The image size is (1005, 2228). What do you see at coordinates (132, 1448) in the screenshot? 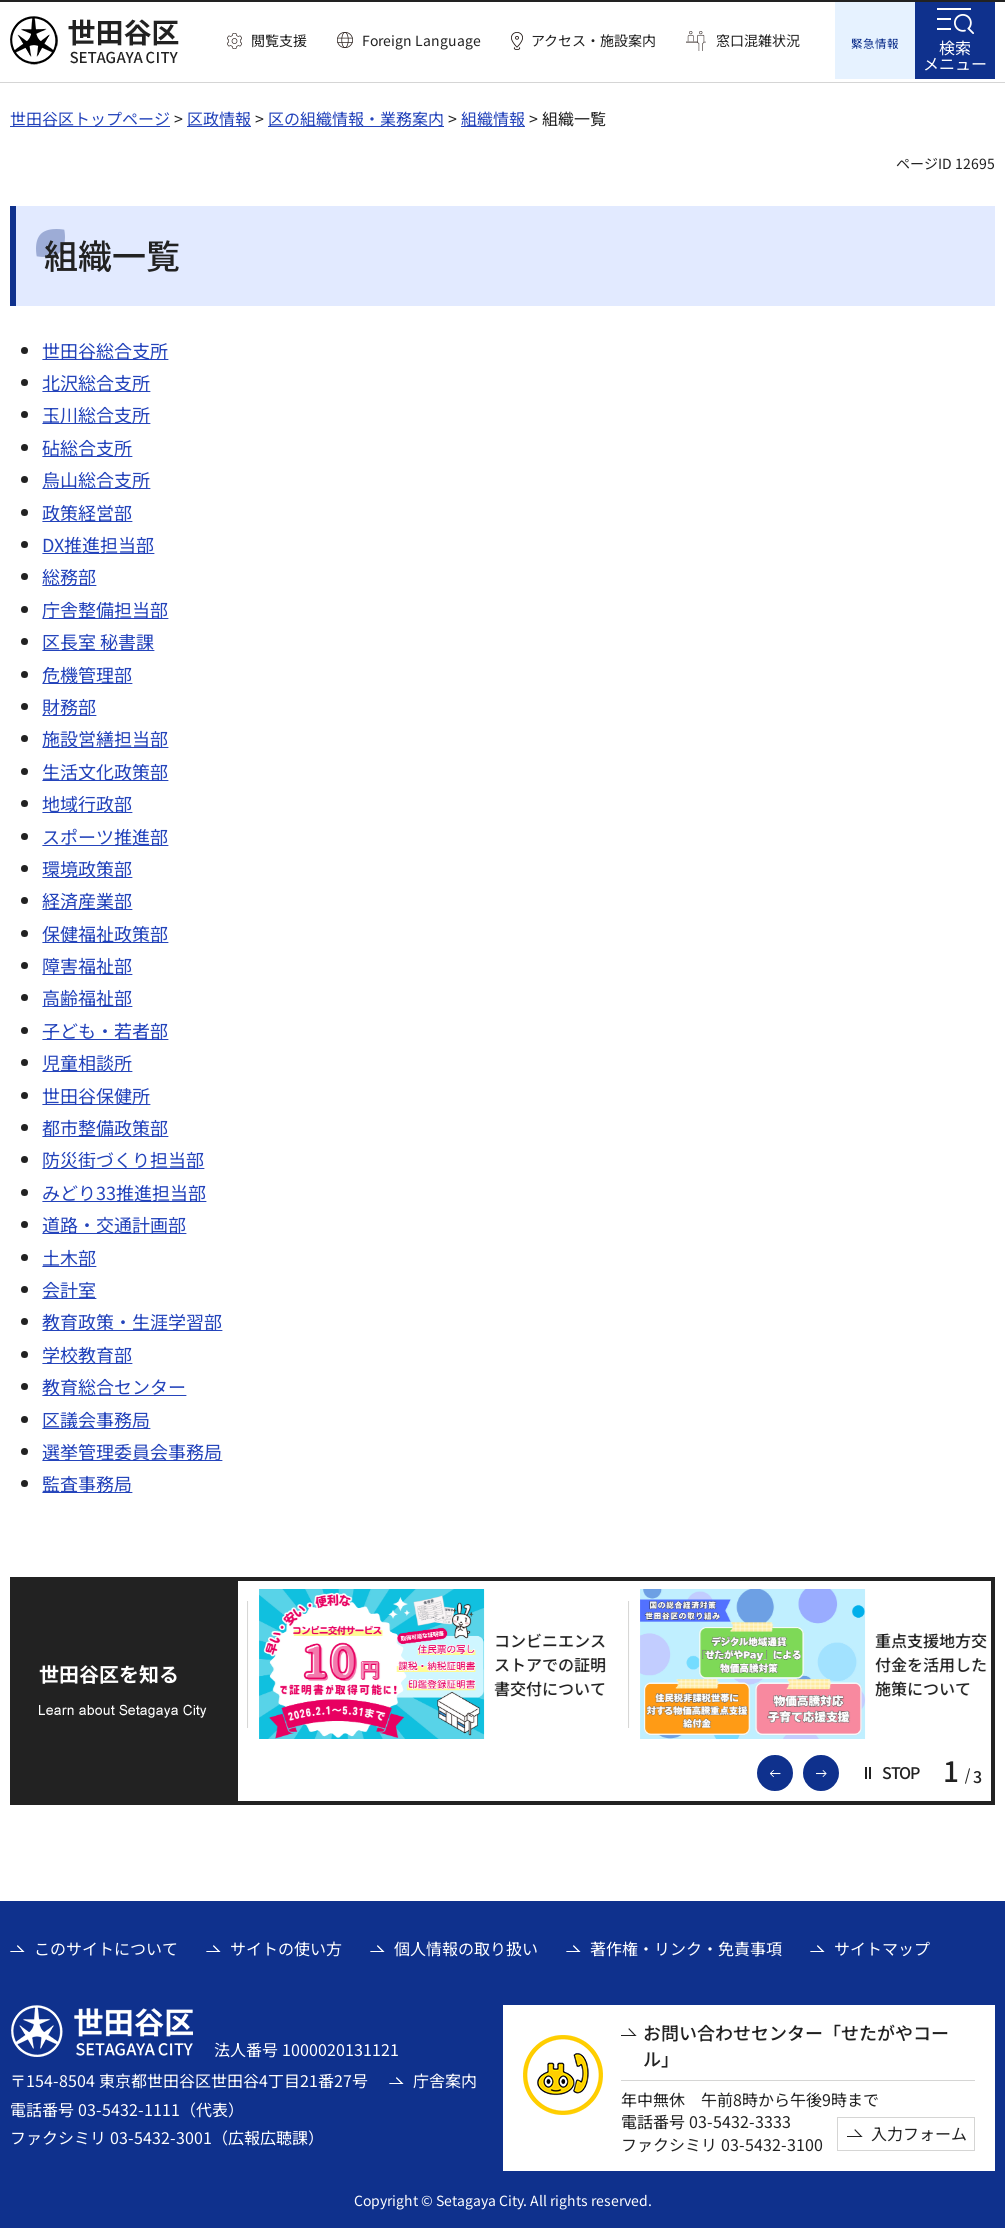
I see `選挙管理委員会事務局` at bounding box center [132, 1448].